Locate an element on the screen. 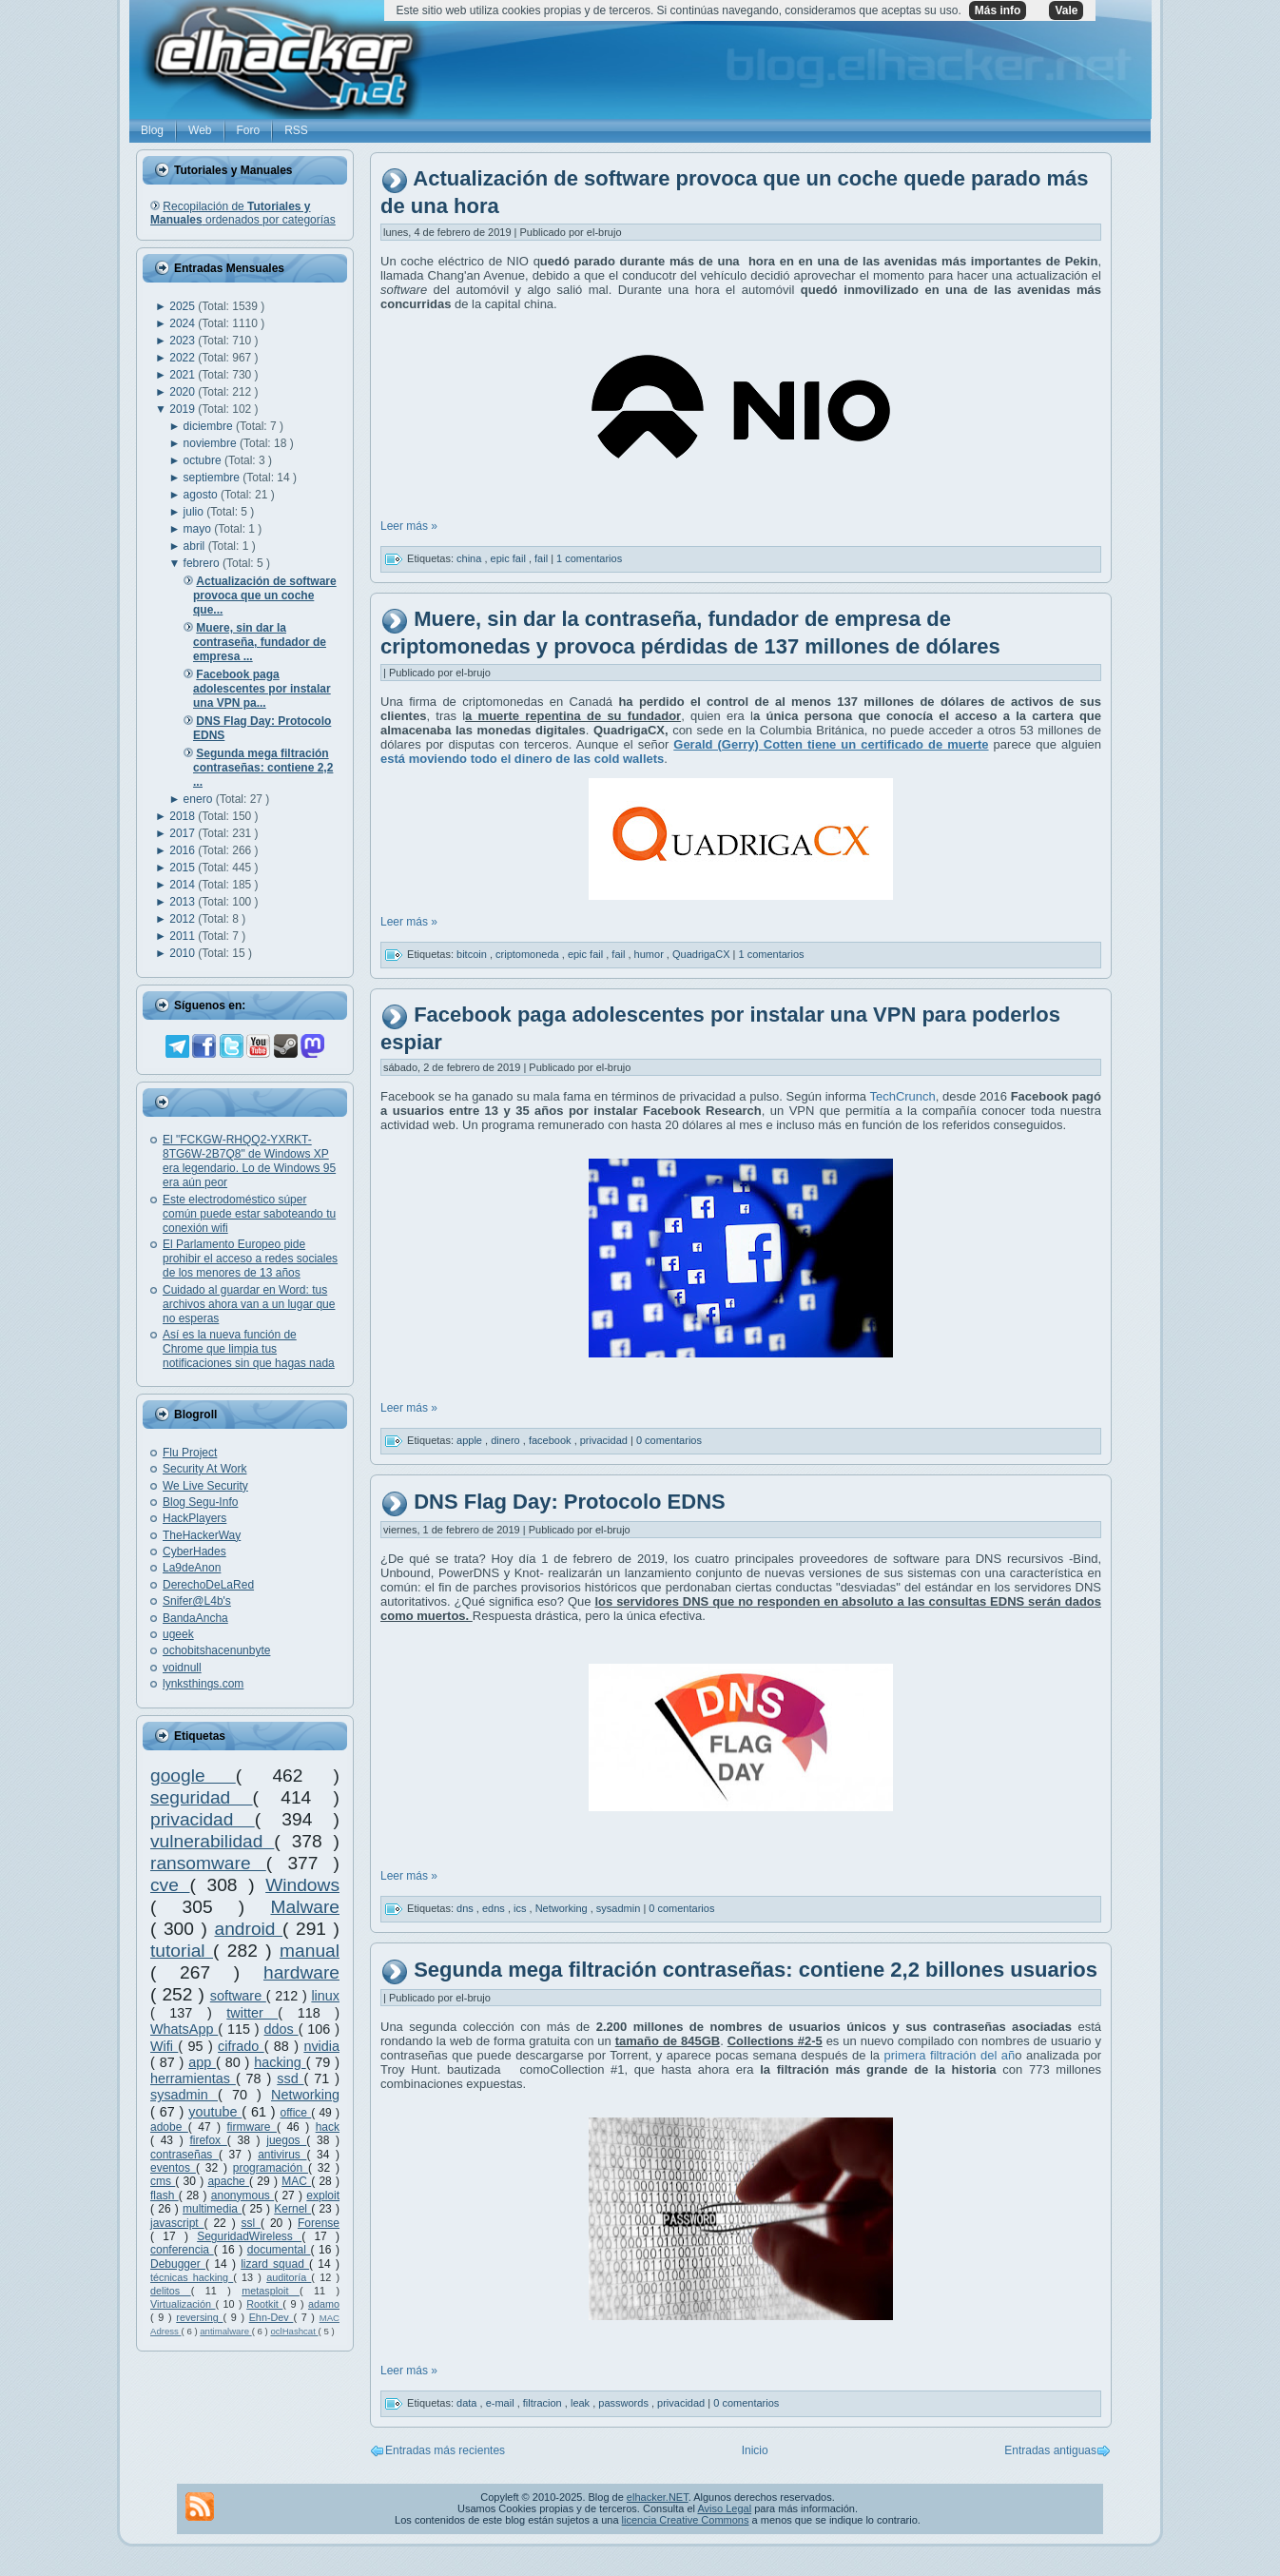 This screenshot has width=1280, height=2576. septiembre is located at coordinates (213, 477).